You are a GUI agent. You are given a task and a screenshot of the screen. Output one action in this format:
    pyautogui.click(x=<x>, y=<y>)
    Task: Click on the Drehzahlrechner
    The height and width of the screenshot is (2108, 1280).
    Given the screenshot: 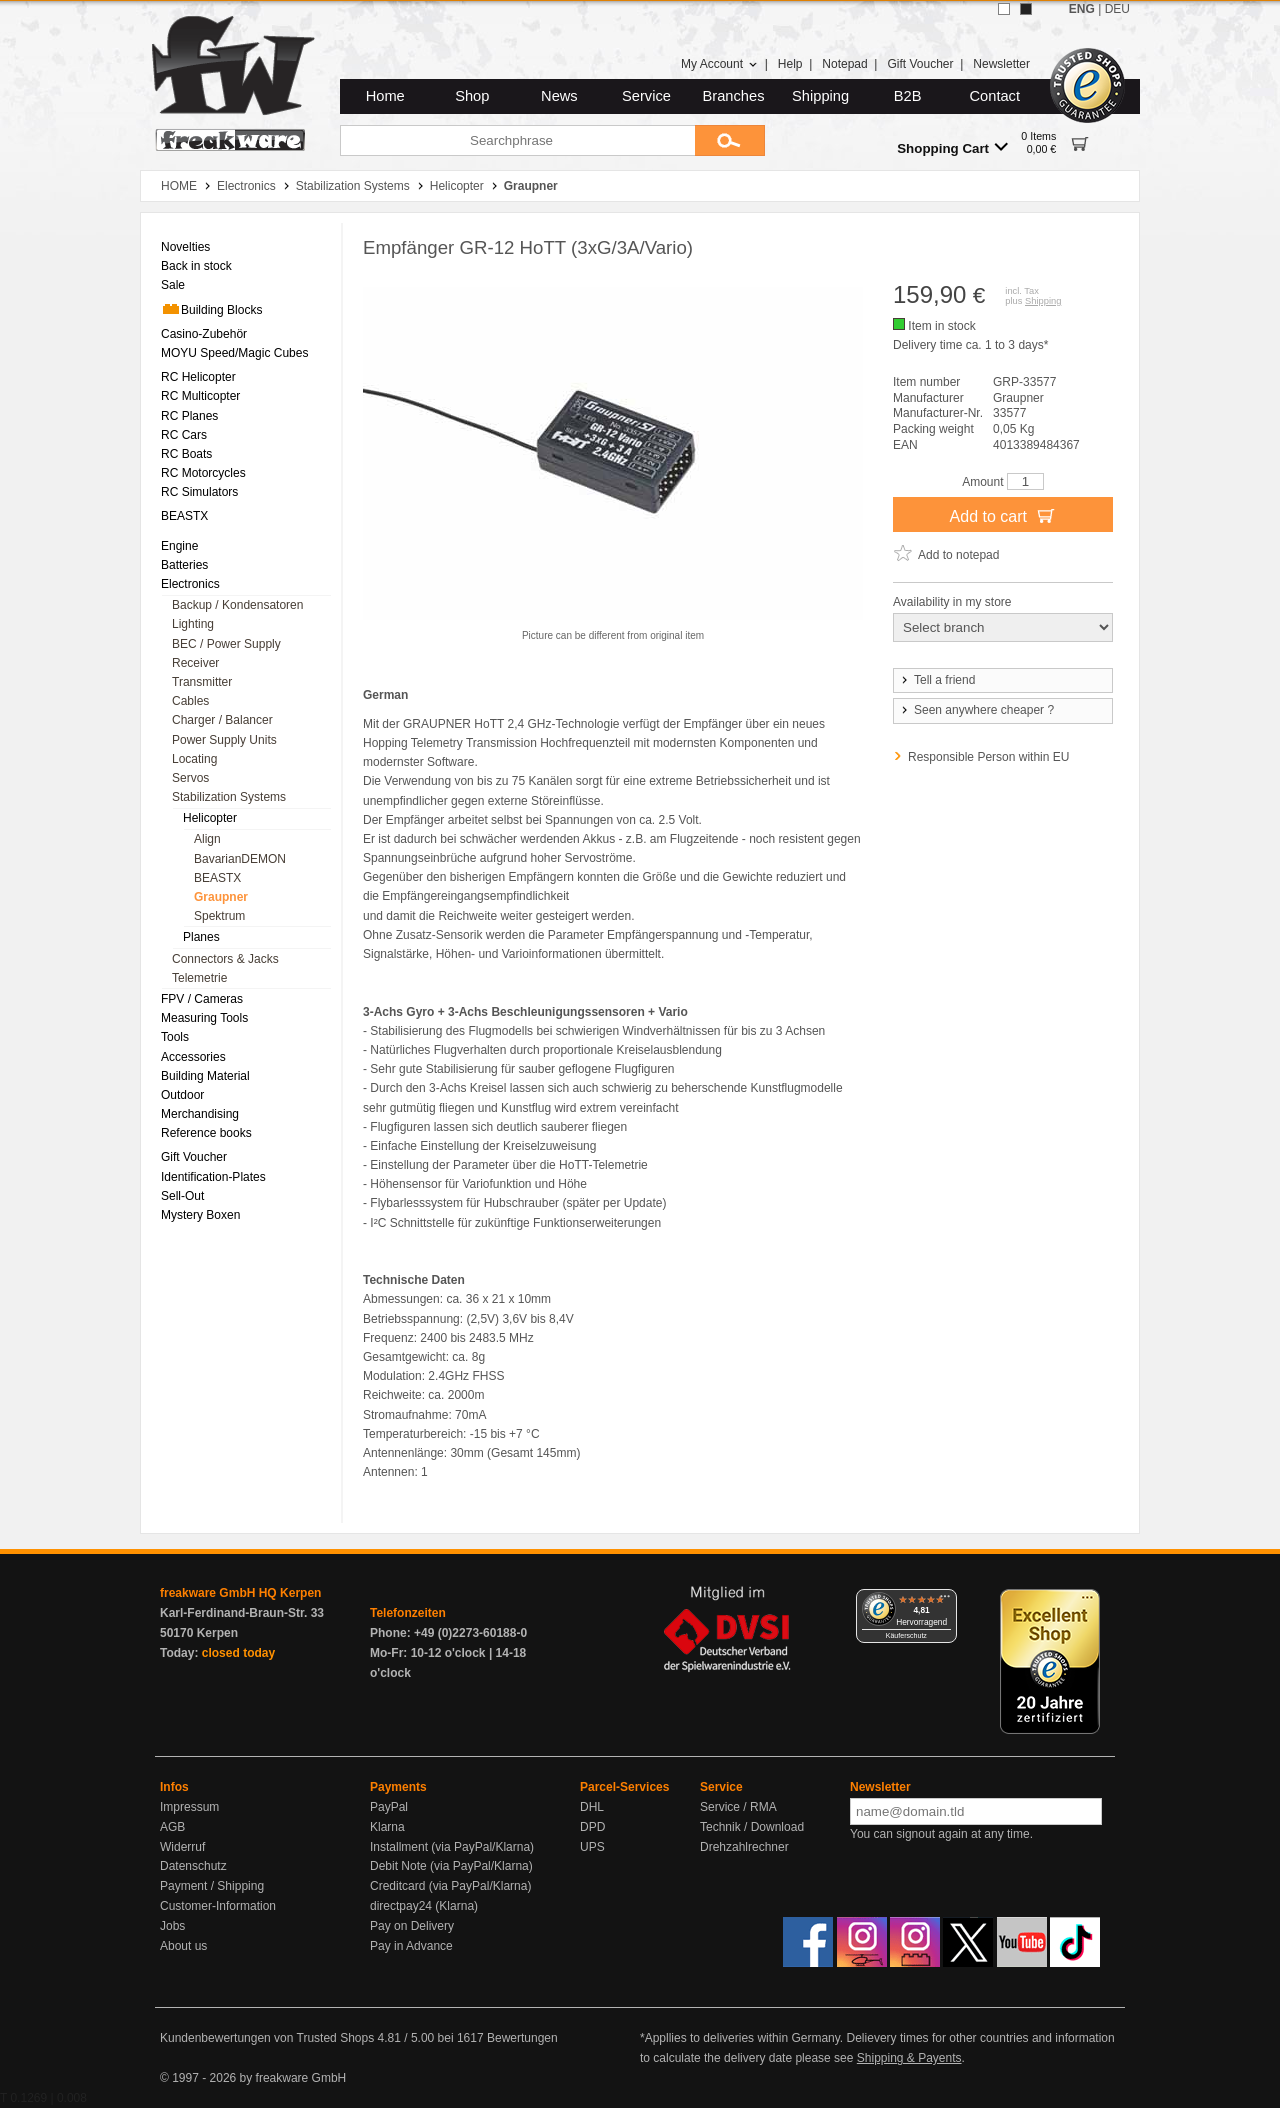 What is the action you would take?
    pyautogui.click(x=744, y=1847)
    